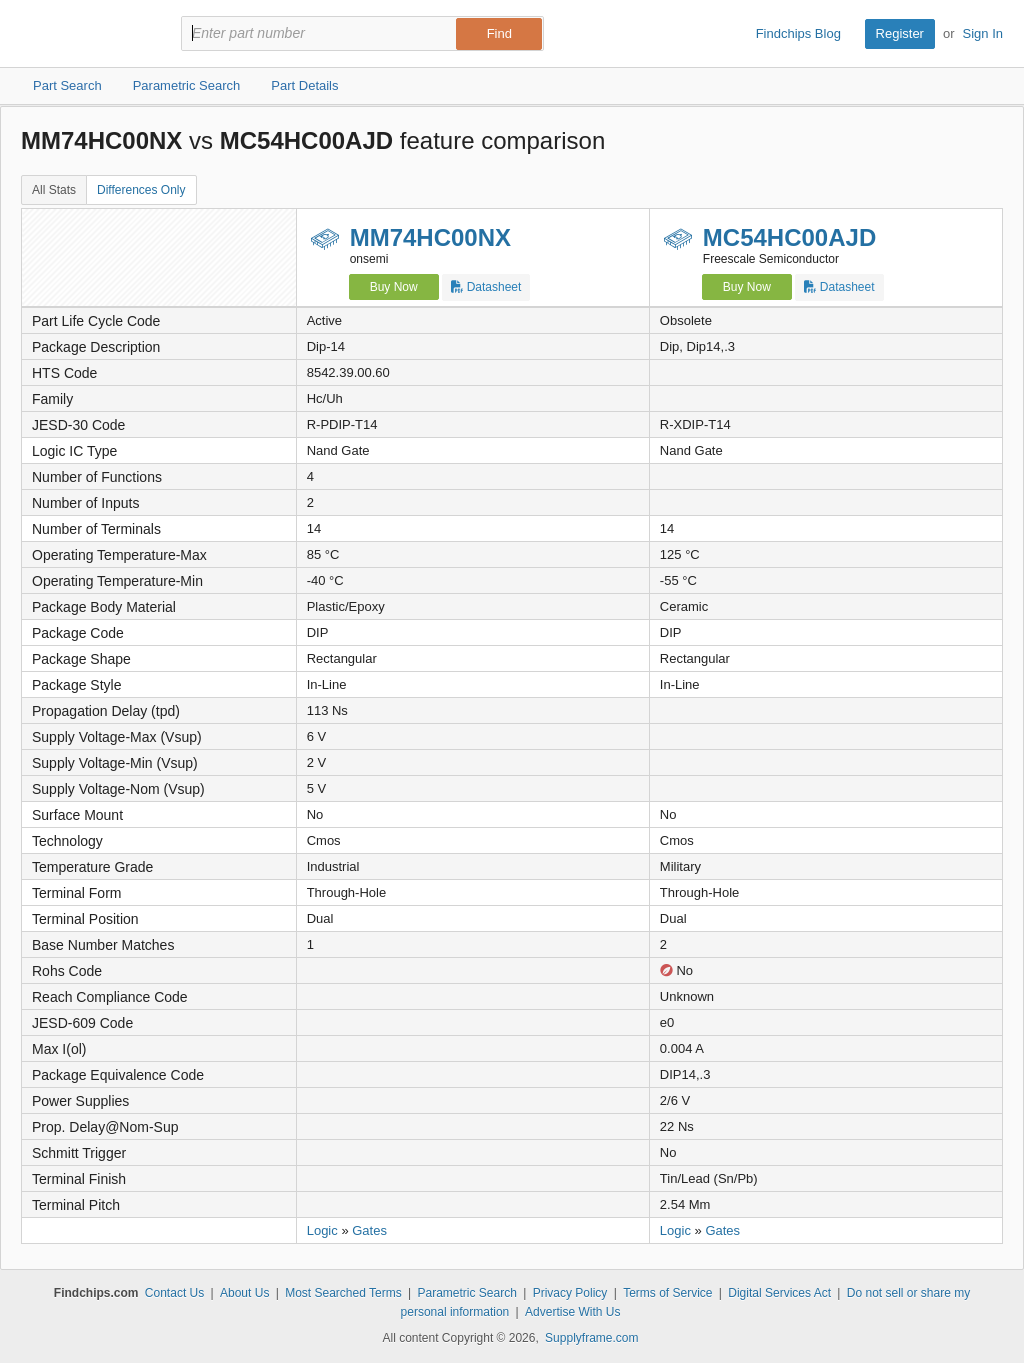 The image size is (1024, 1363). Describe the element at coordinates (572, 1312) in the screenshot. I see `Advertise With Us` at that location.